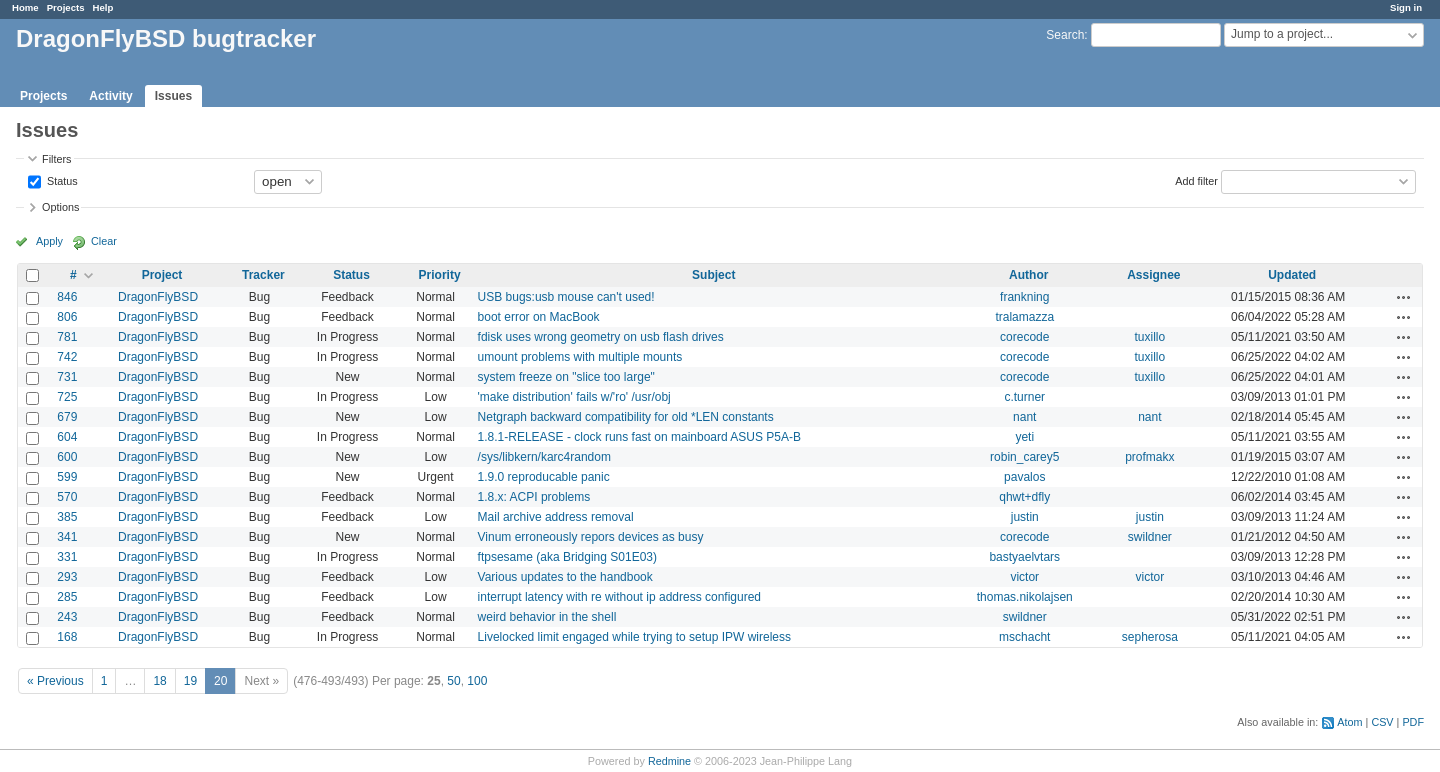 This screenshot has width=1440, height=772. What do you see at coordinates (1024, 477) in the screenshot?
I see `pavalos` at bounding box center [1024, 477].